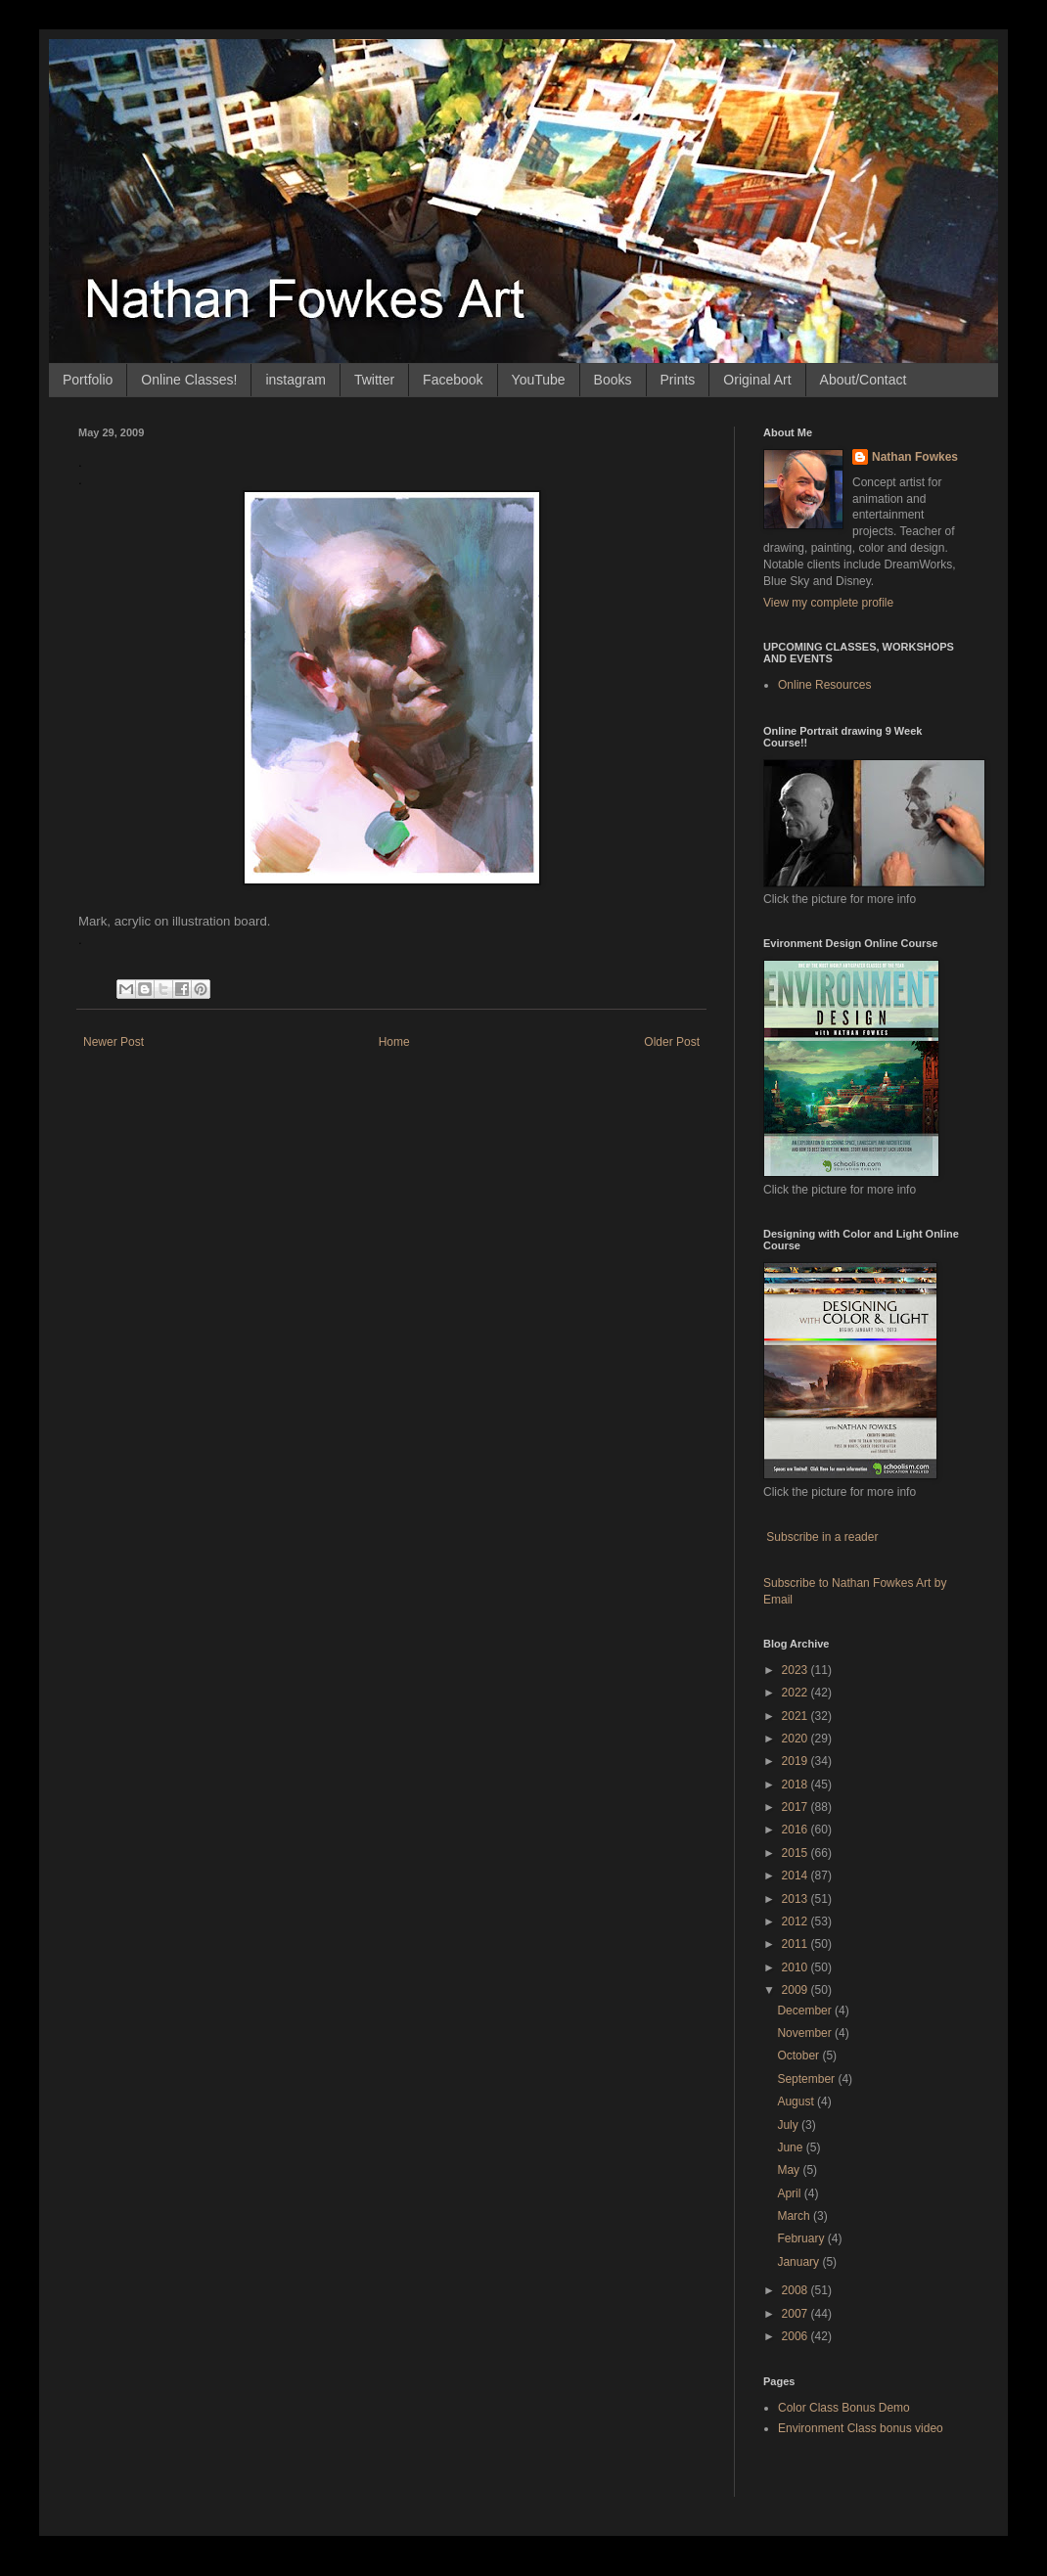 The width and height of the screenshot is (1047, 2576). What do you see at coordinates (806, 2033) in the screenshot?
I see `November` at bounding box center [806, 2033].